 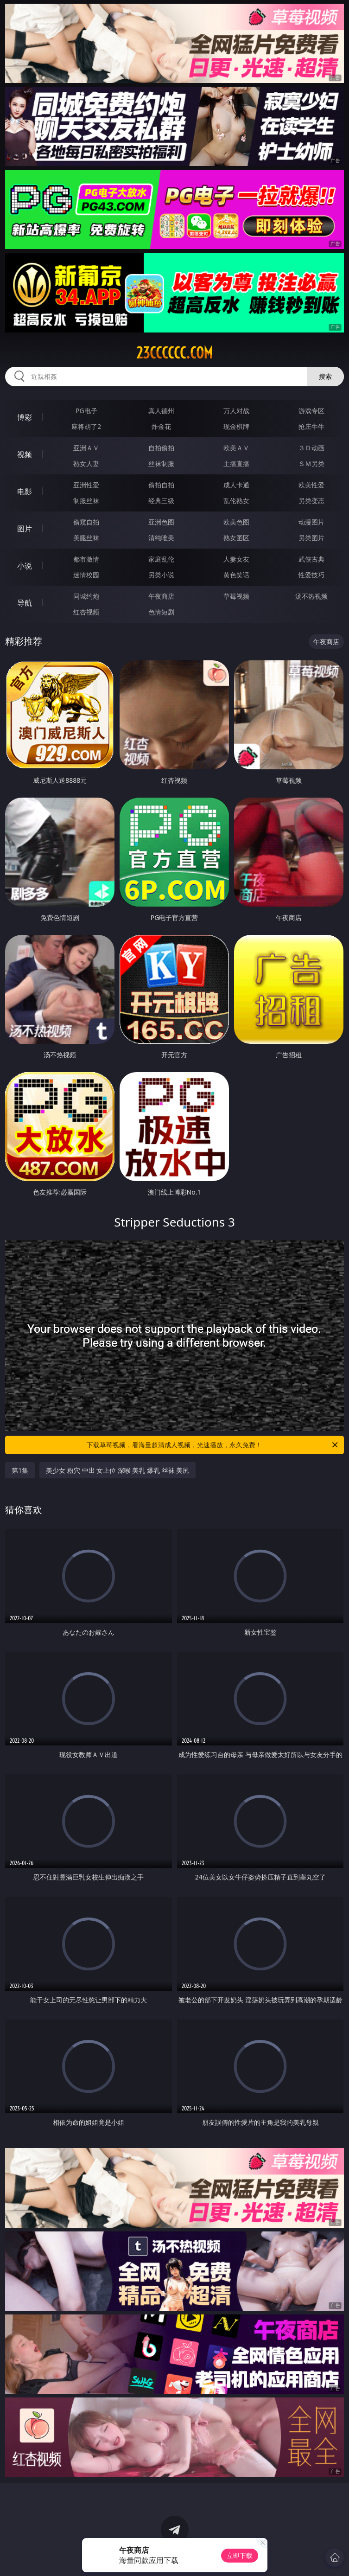 What do you see at coordinates (236, 500) in the screenshot?
I see `乱伦熟女` at bounding box center [236, 500].